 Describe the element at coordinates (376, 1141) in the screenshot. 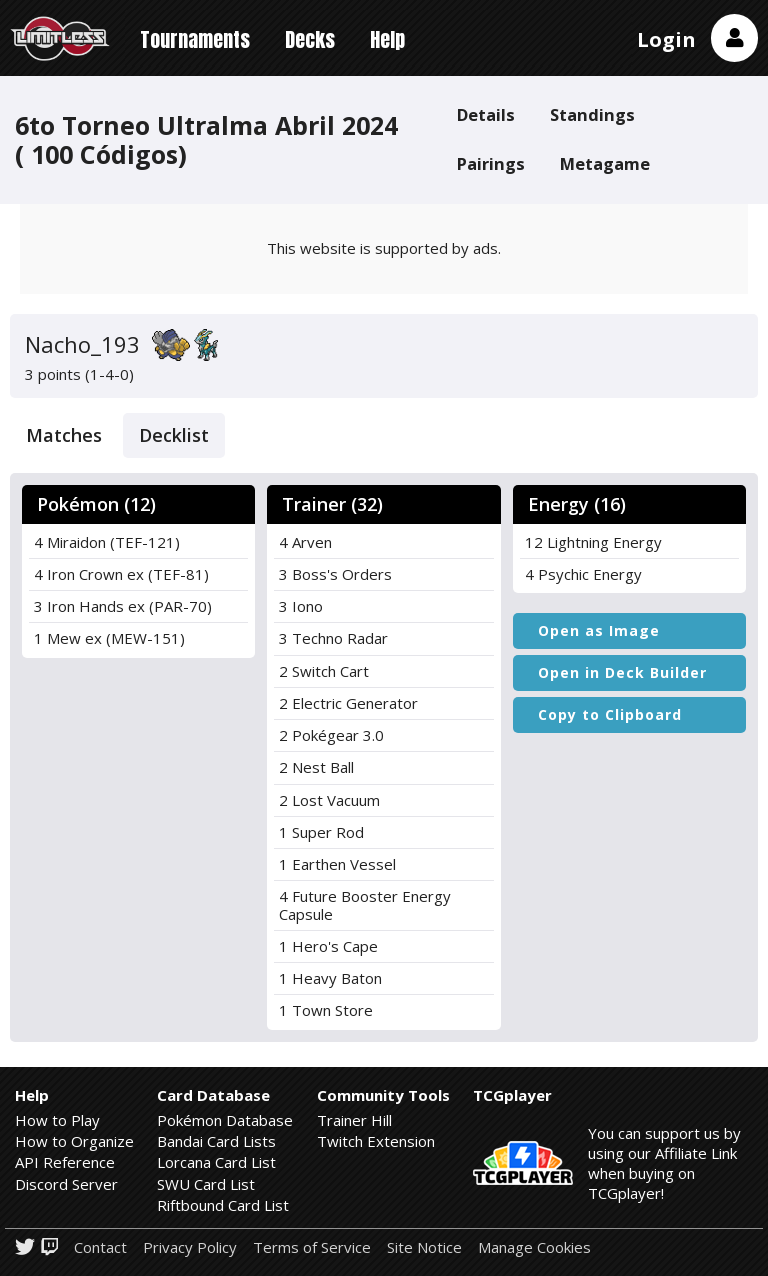

I see `Twitch Extension` at that location.